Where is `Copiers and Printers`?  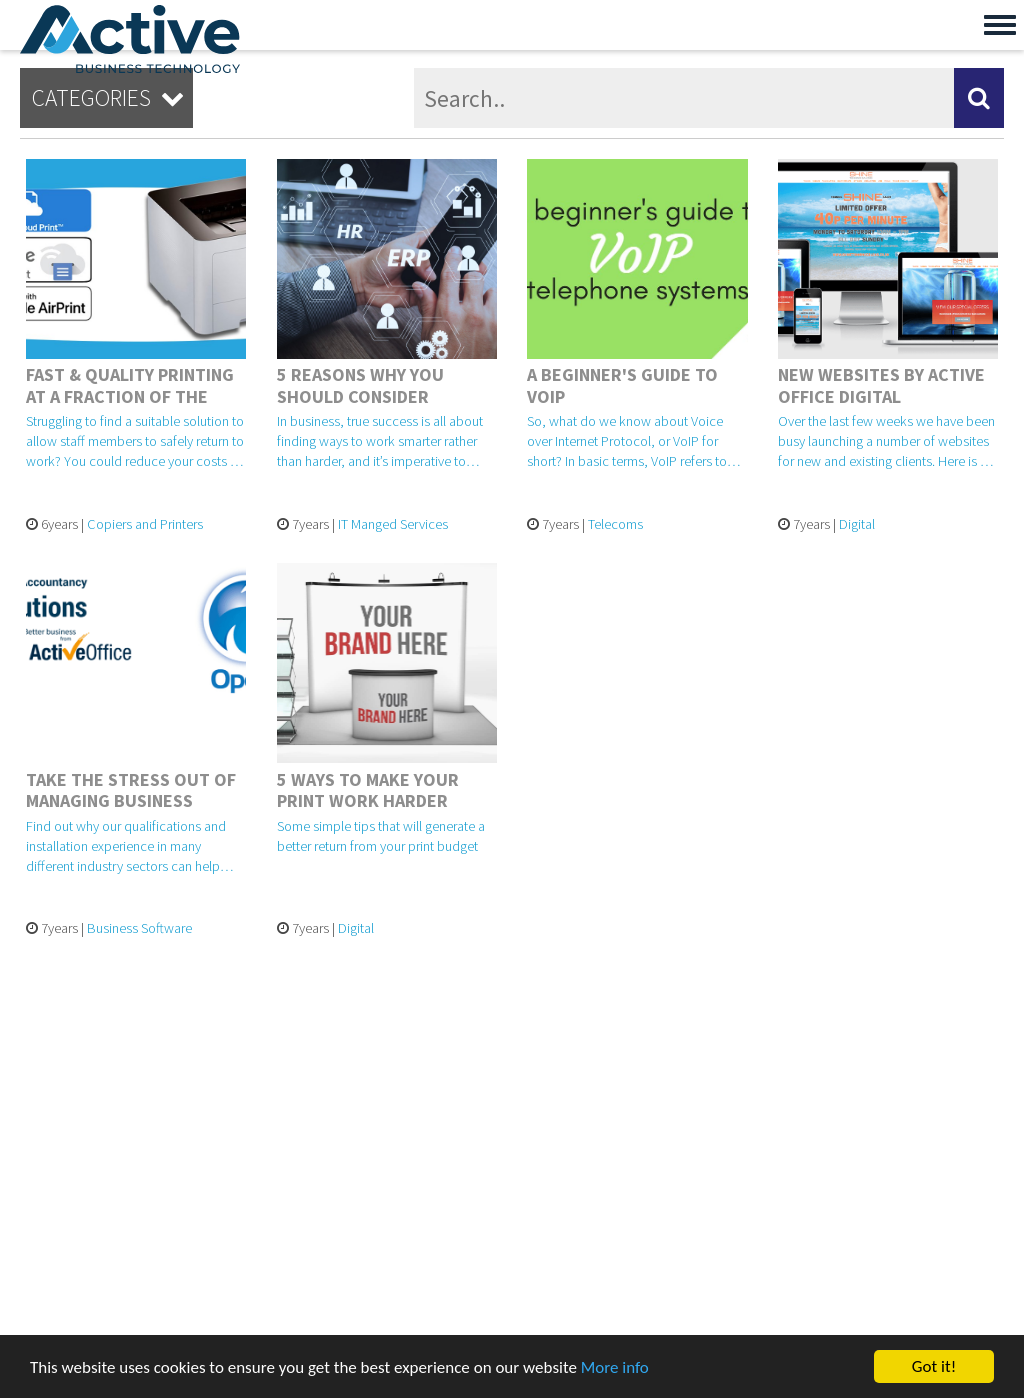
Copiers and Printers is located at coordinates (145, 524).